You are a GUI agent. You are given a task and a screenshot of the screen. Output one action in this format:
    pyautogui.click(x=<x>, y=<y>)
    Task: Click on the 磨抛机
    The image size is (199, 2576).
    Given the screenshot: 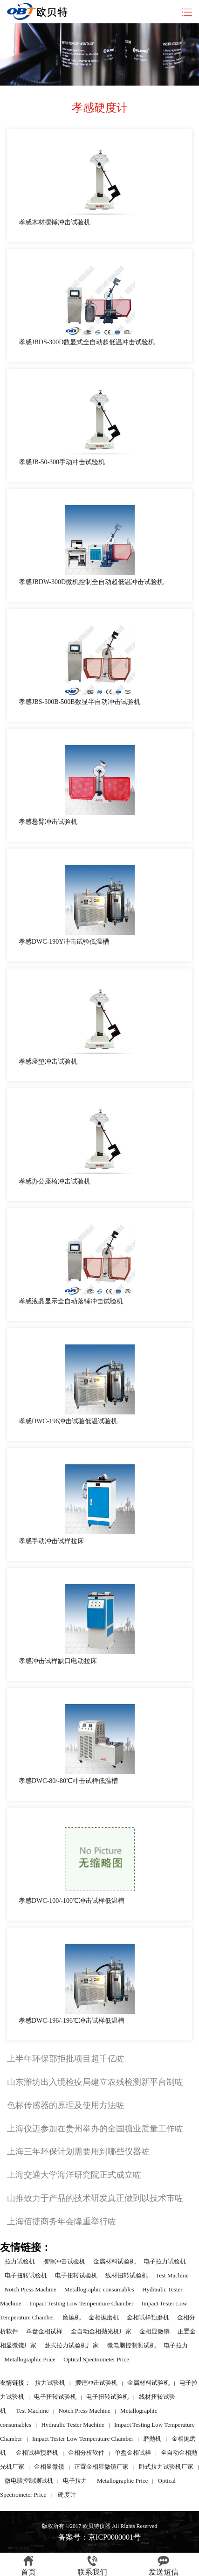 What is the action you would take?
    pyautogui.click(x=71, y=2317)
    